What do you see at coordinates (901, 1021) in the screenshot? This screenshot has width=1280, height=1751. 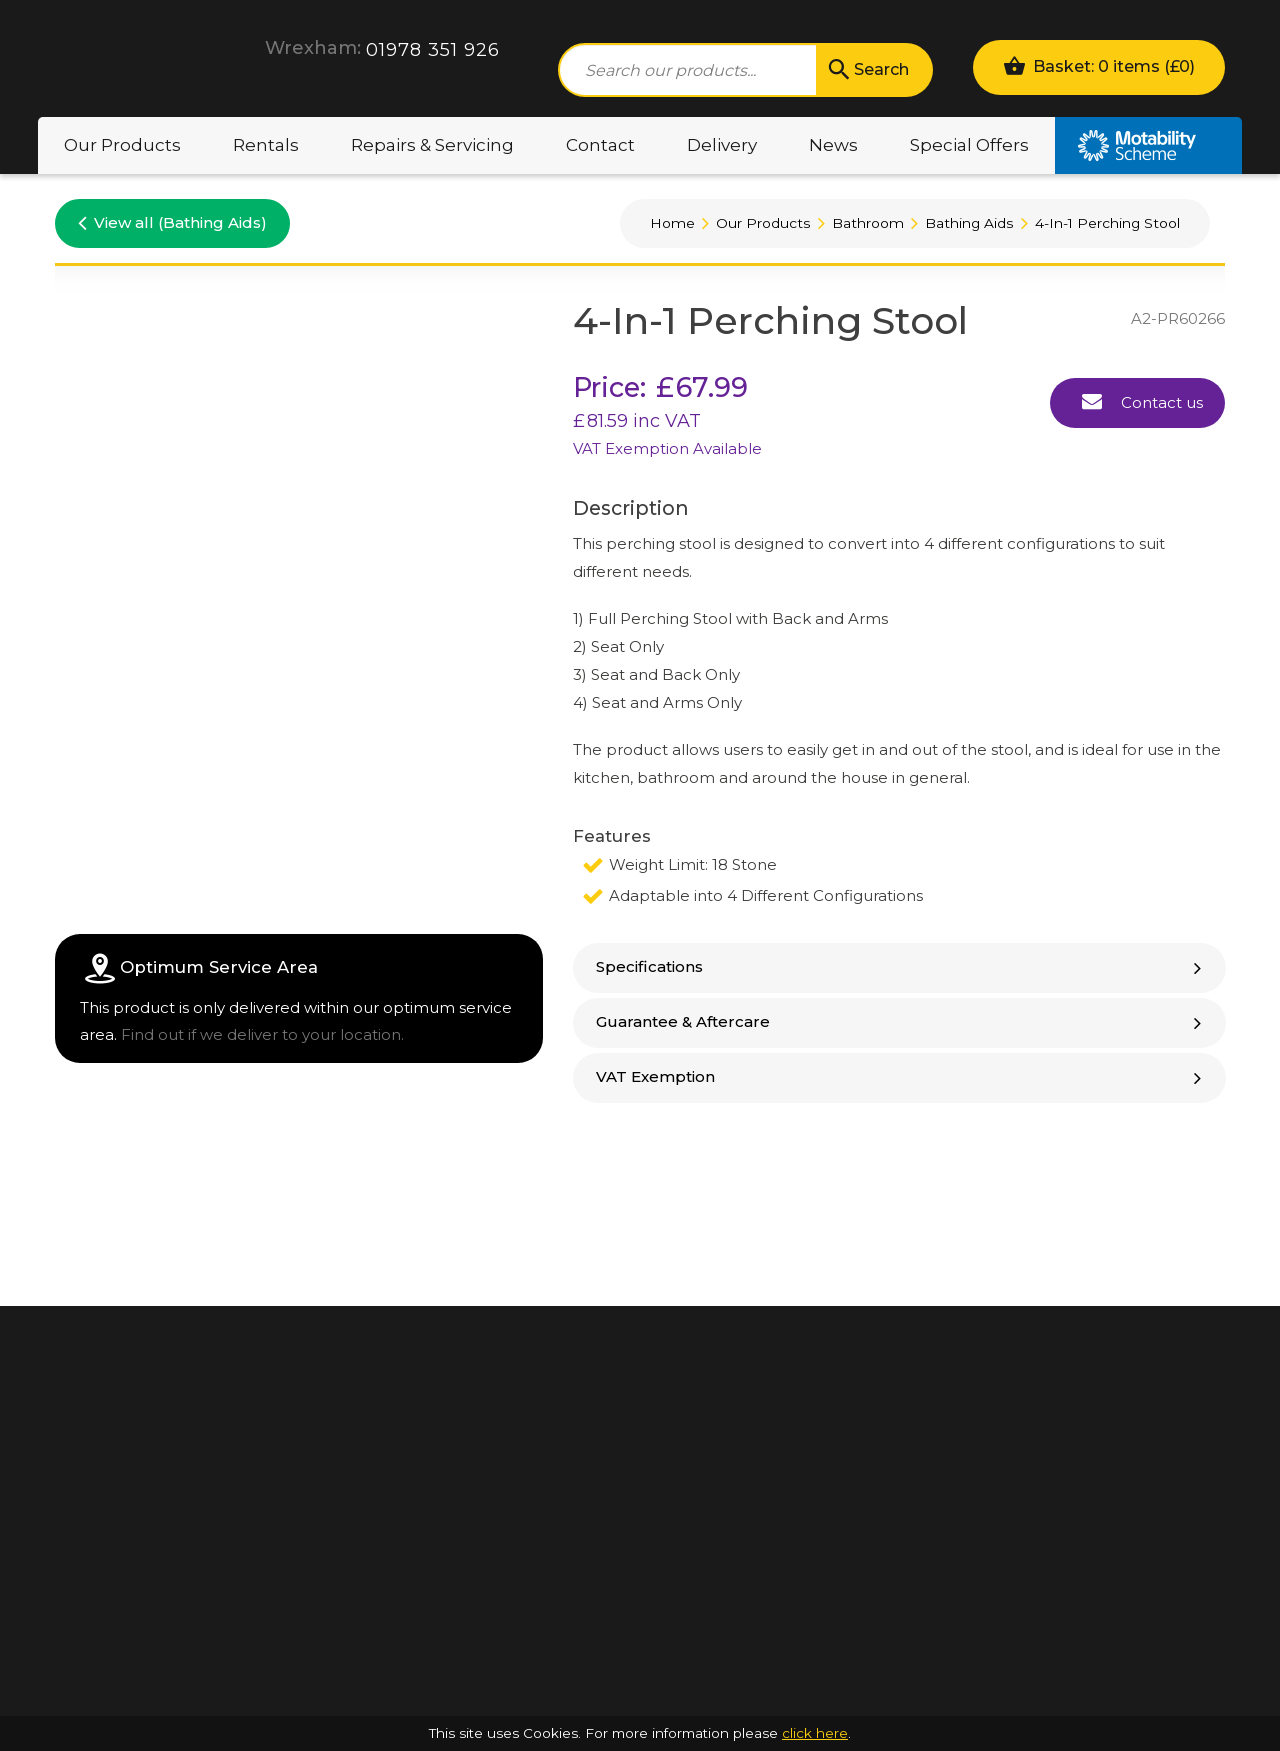 I see `Guarantee & Aftercare [button]` at bounding box center [901, 1021].